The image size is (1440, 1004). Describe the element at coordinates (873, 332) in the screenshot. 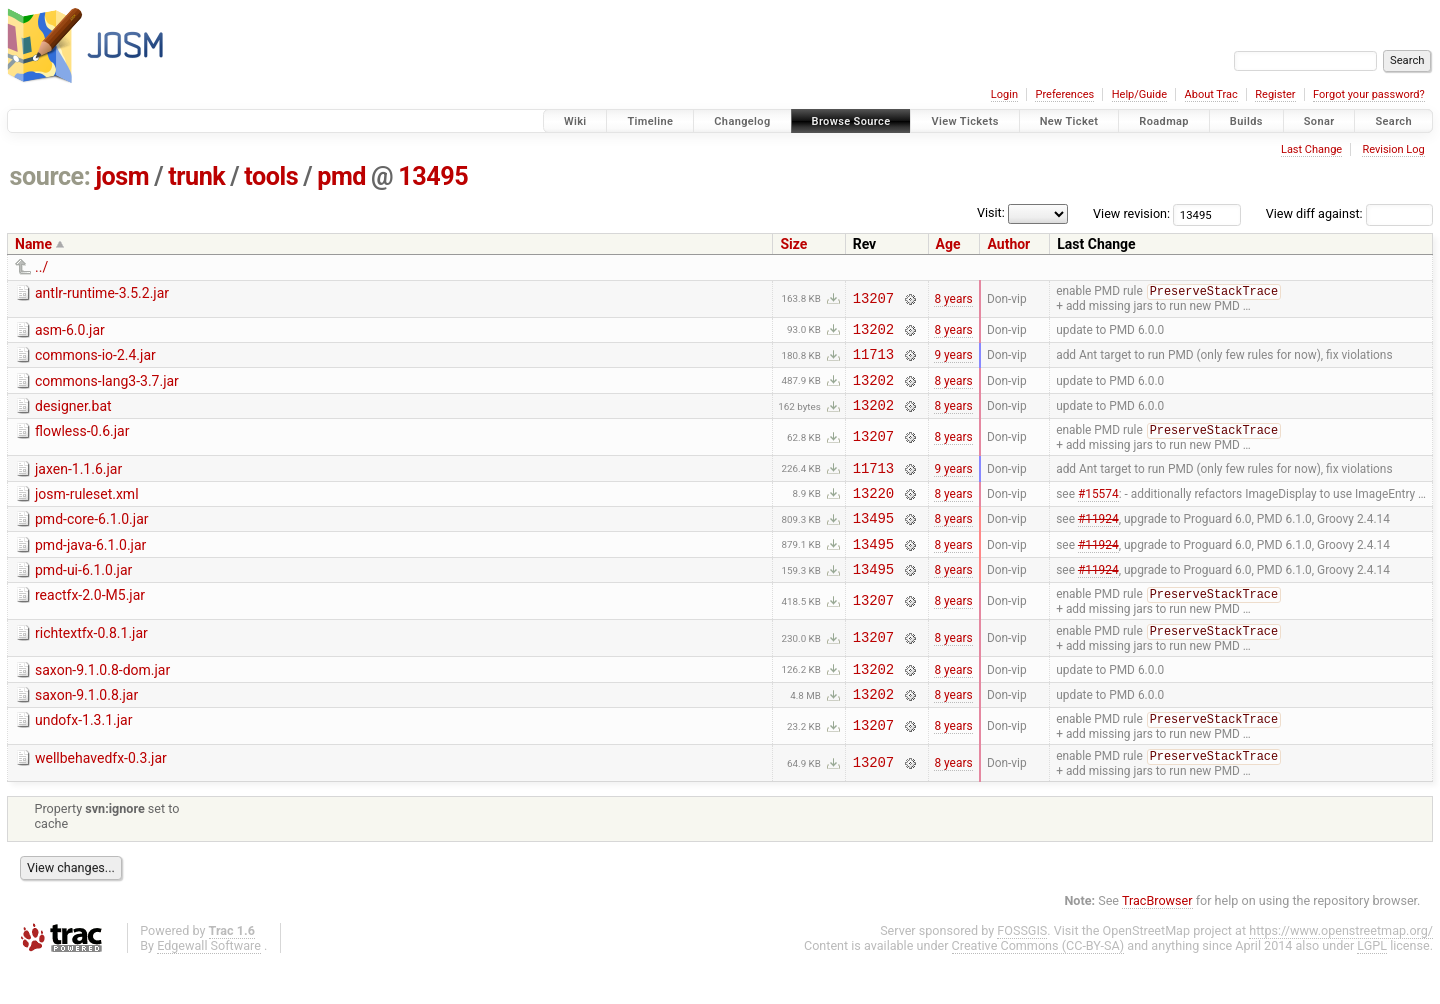

I see `13202` at that location.